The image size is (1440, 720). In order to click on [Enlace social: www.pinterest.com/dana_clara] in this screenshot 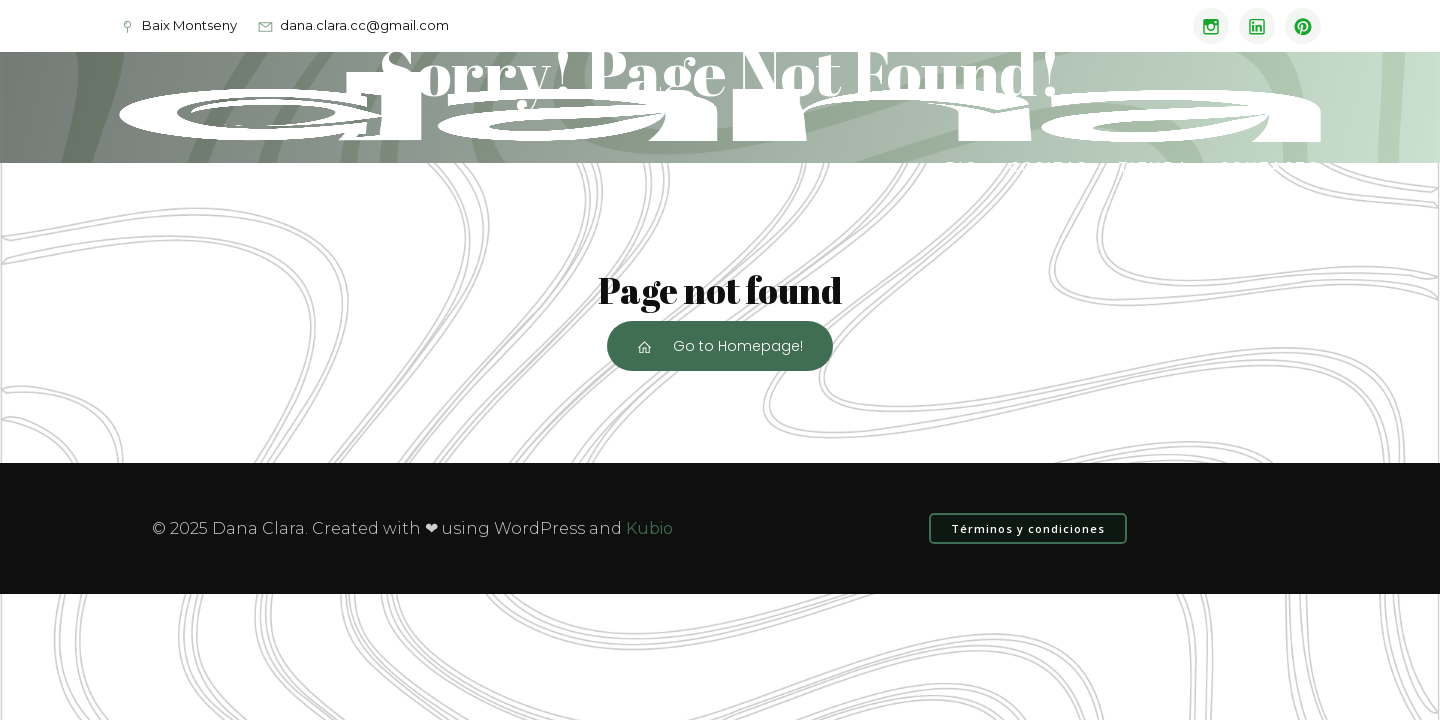, I will do `click(1298, 26)`.